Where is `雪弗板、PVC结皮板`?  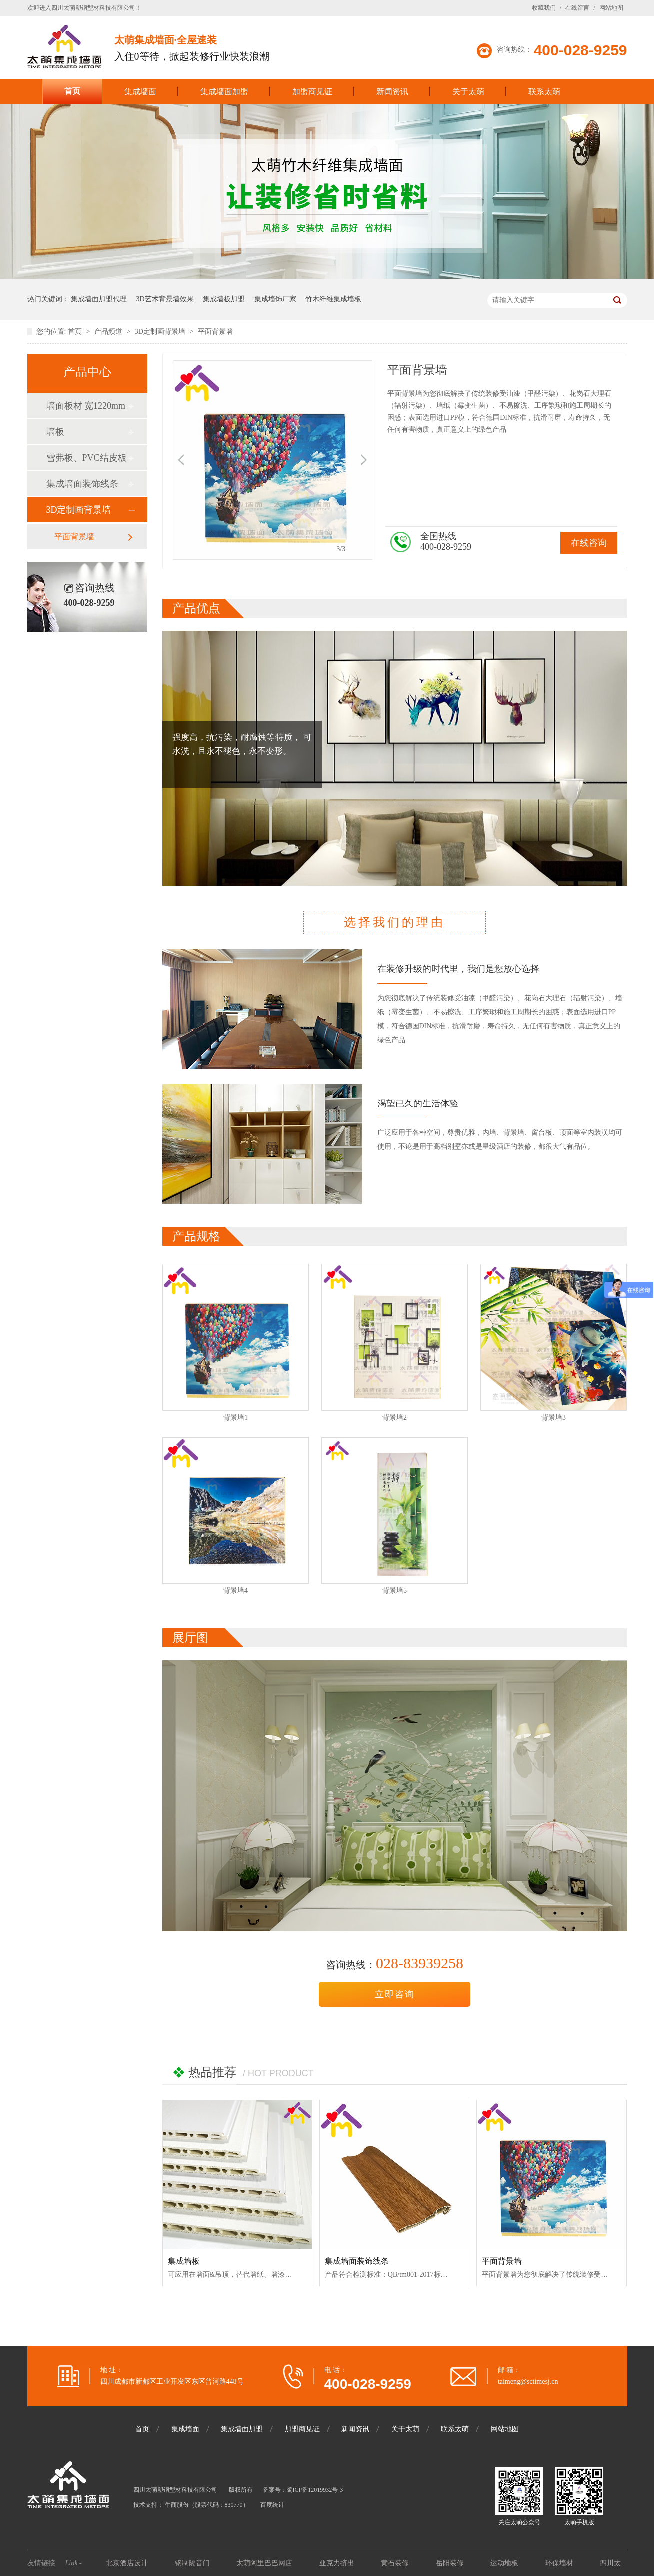 雪弗板、PVC结皮板 is located at coordinates (86, 458).